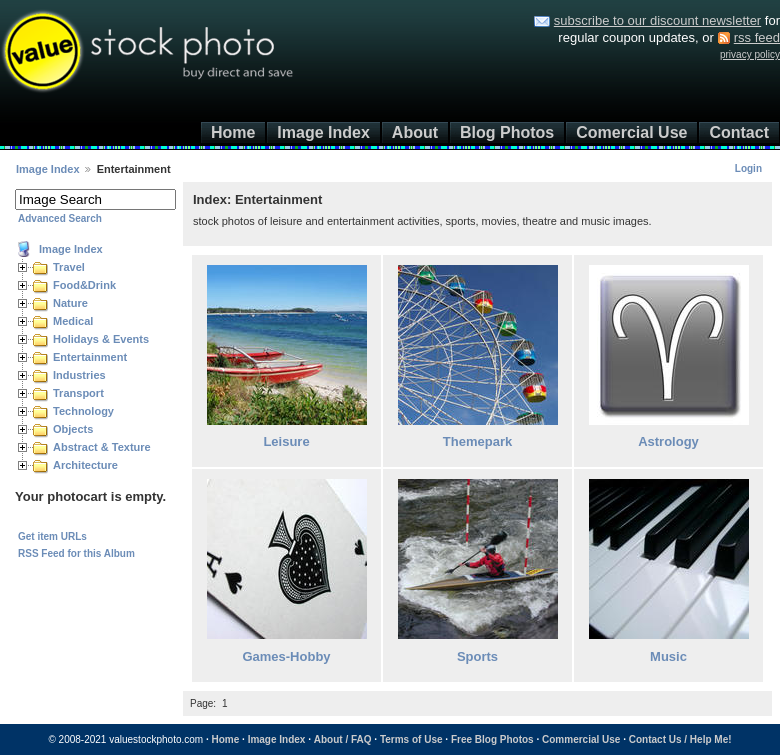 This screenshot has height=755, width=780. What do you see at coordinates (52, 536) in the screenshot?
I see `Get item URLs` at bounding box center [52, 536].